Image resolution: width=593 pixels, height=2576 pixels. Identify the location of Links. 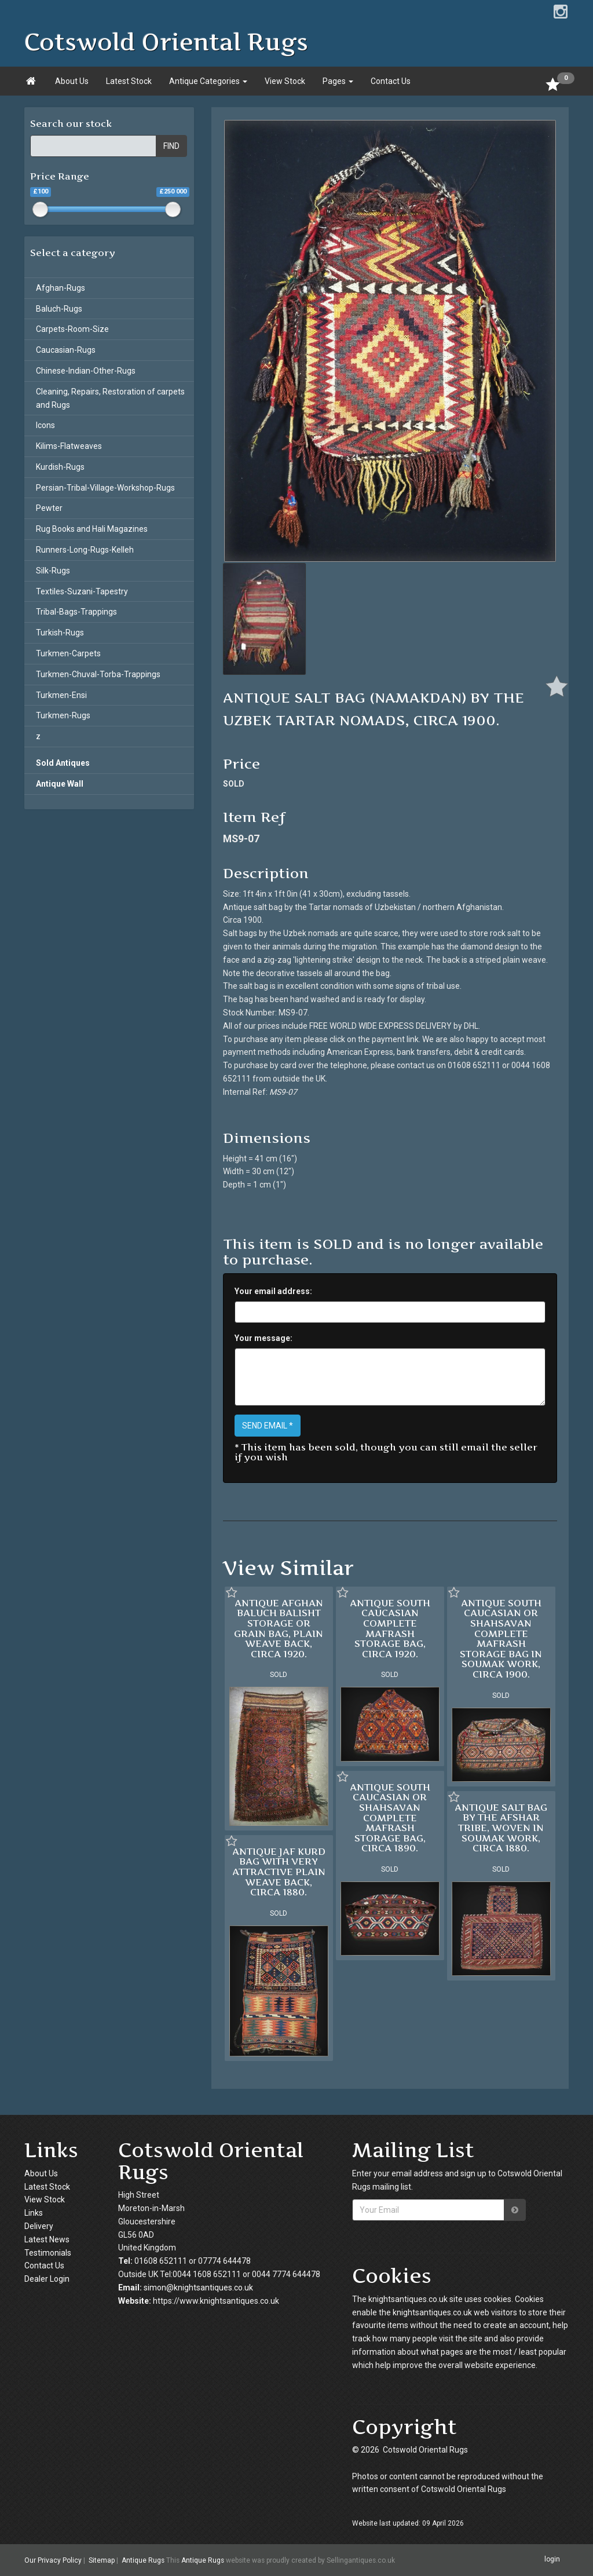
(33, 2212).